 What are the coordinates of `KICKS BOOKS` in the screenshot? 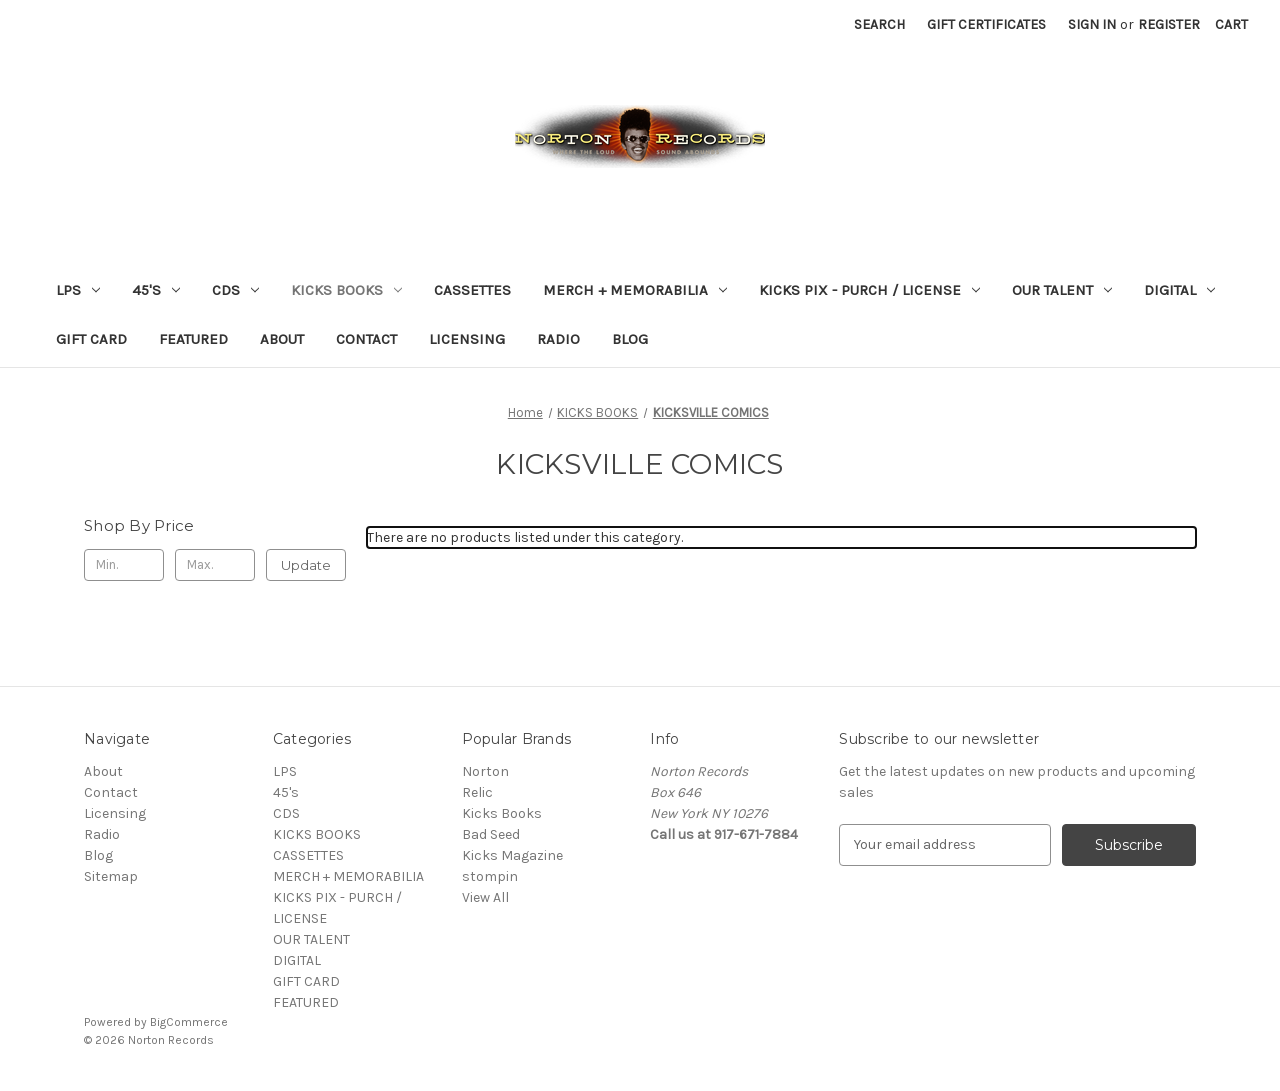 It's located at (346, 290).